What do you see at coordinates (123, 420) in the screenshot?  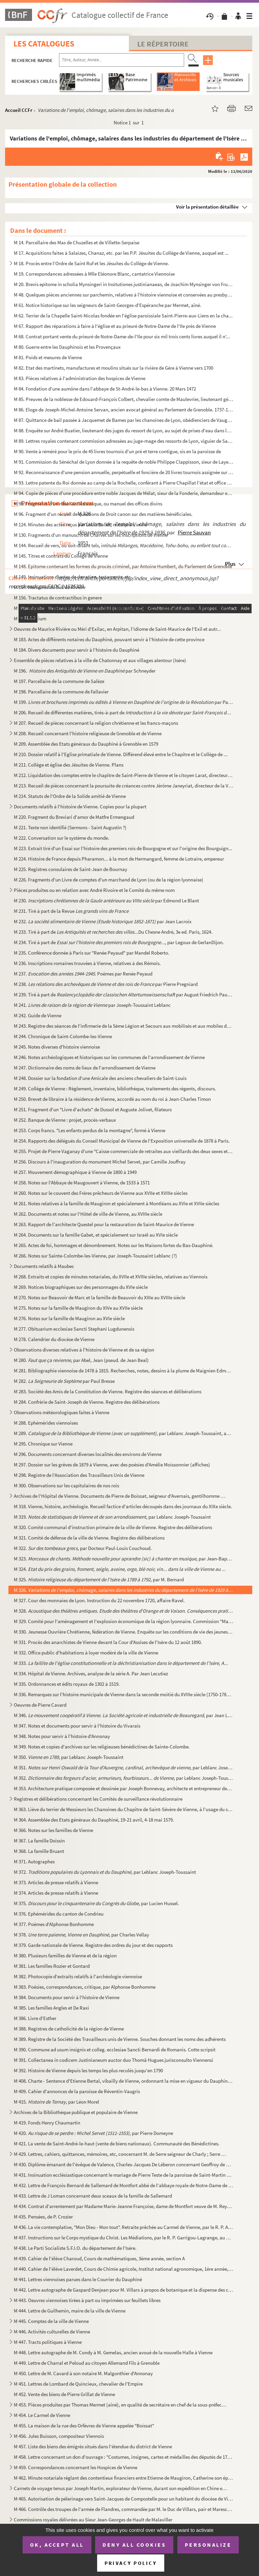 I see `M 87. Quittance de bail passée à Jacquemet de Bames par les chanoines de Lyon, obédienciers de Vaugeray, p...` at bounding box center [123, 420].